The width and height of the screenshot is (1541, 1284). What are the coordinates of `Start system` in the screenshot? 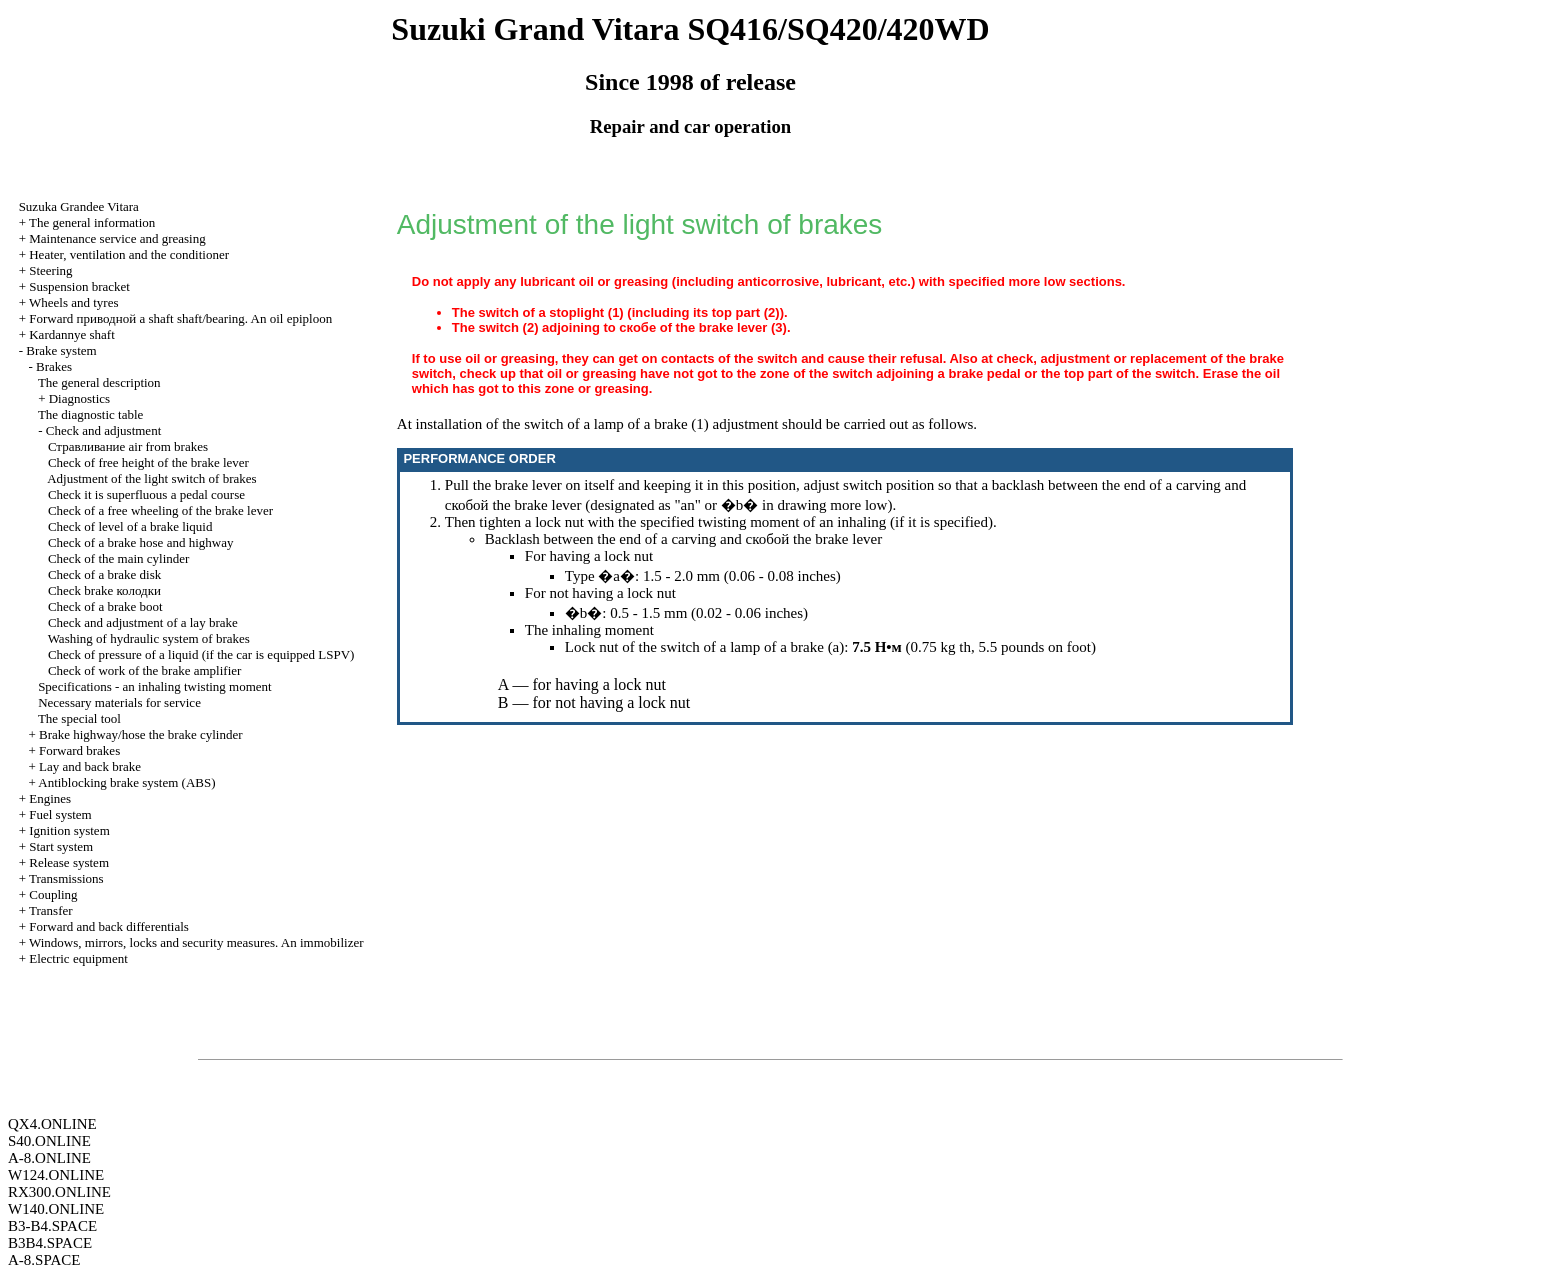 It's located at (61, 846).